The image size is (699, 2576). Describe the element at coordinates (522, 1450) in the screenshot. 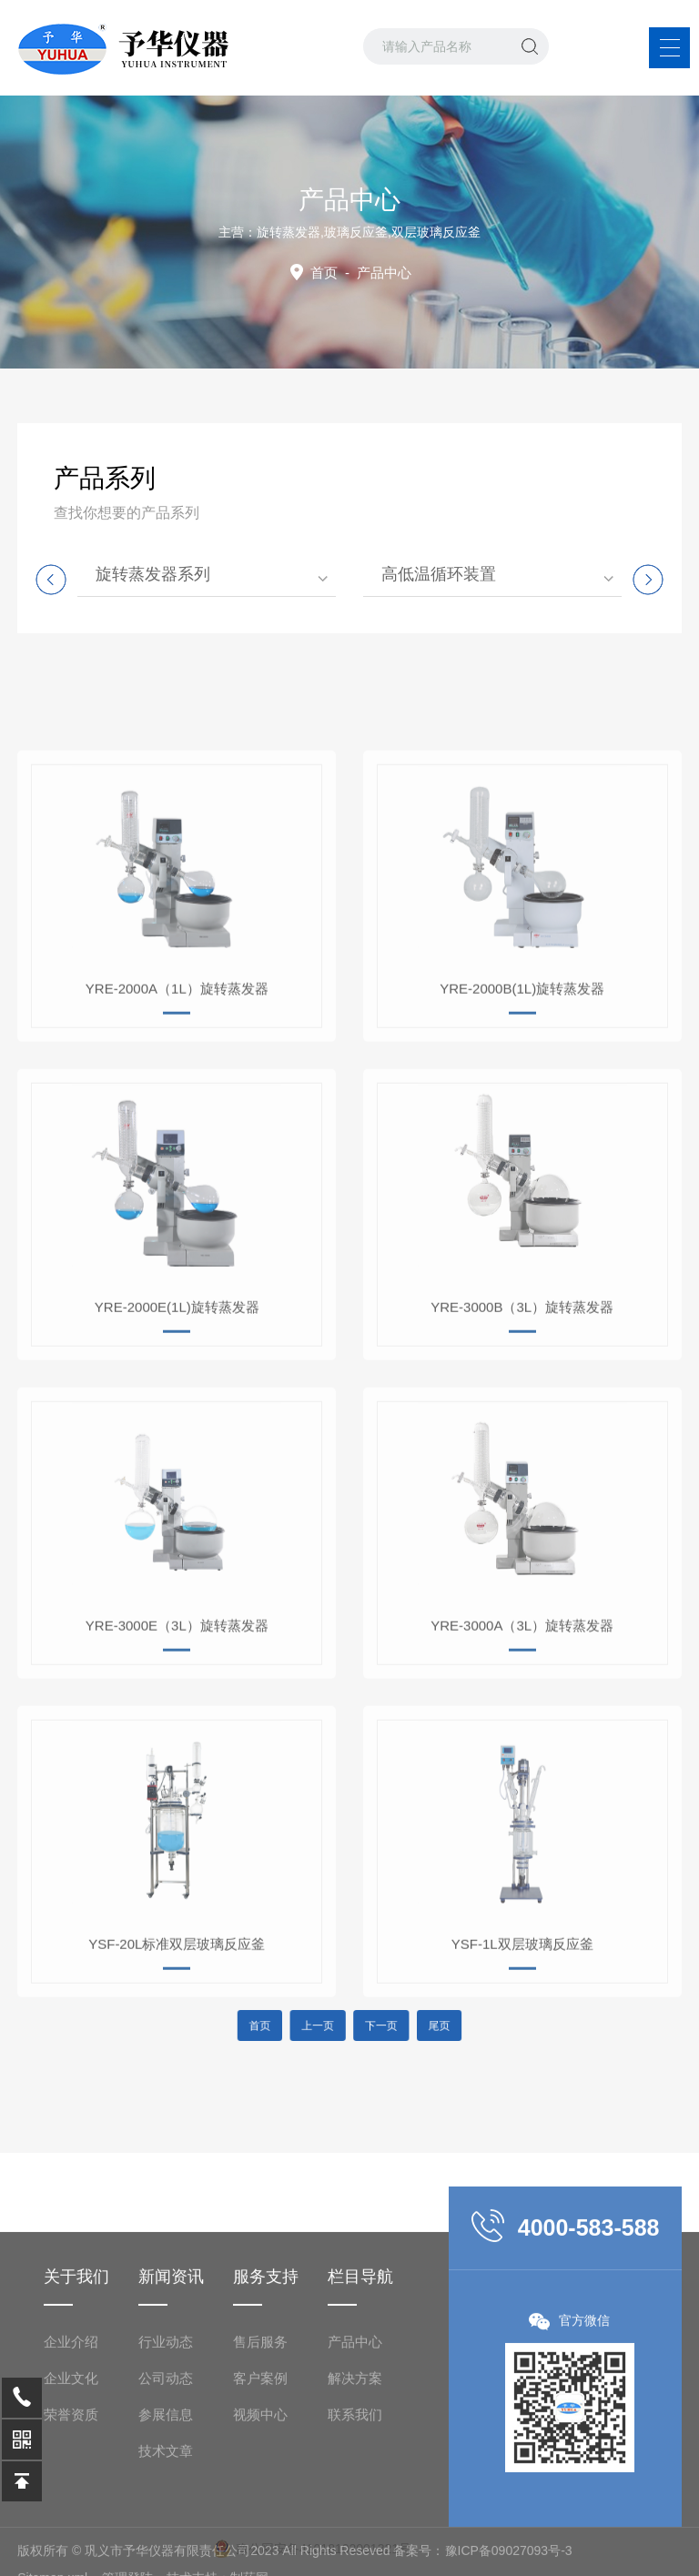

I see `YRE-3000B（3L）旋转蒸发器` at that location.